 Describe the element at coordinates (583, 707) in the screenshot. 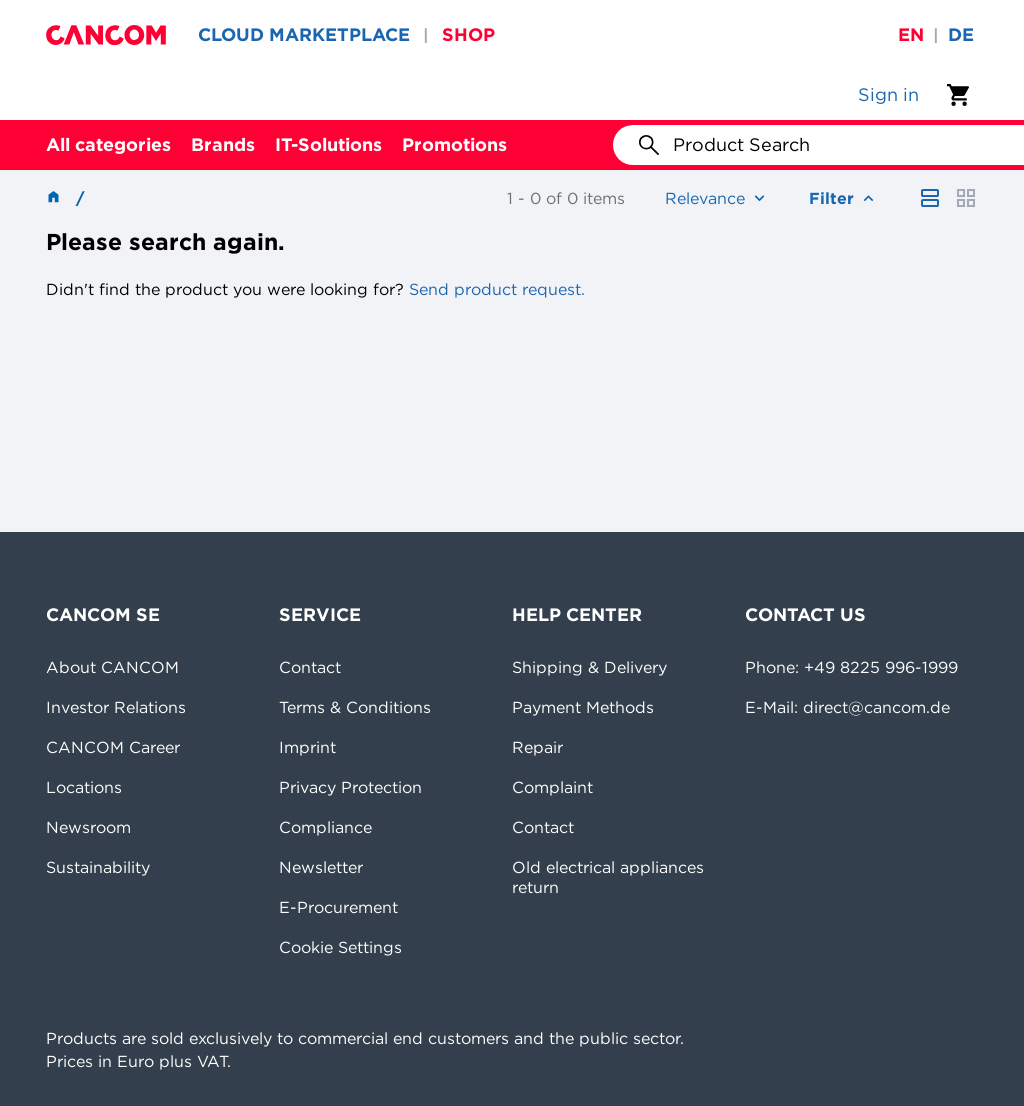

I see `Payment Methods` at that location.